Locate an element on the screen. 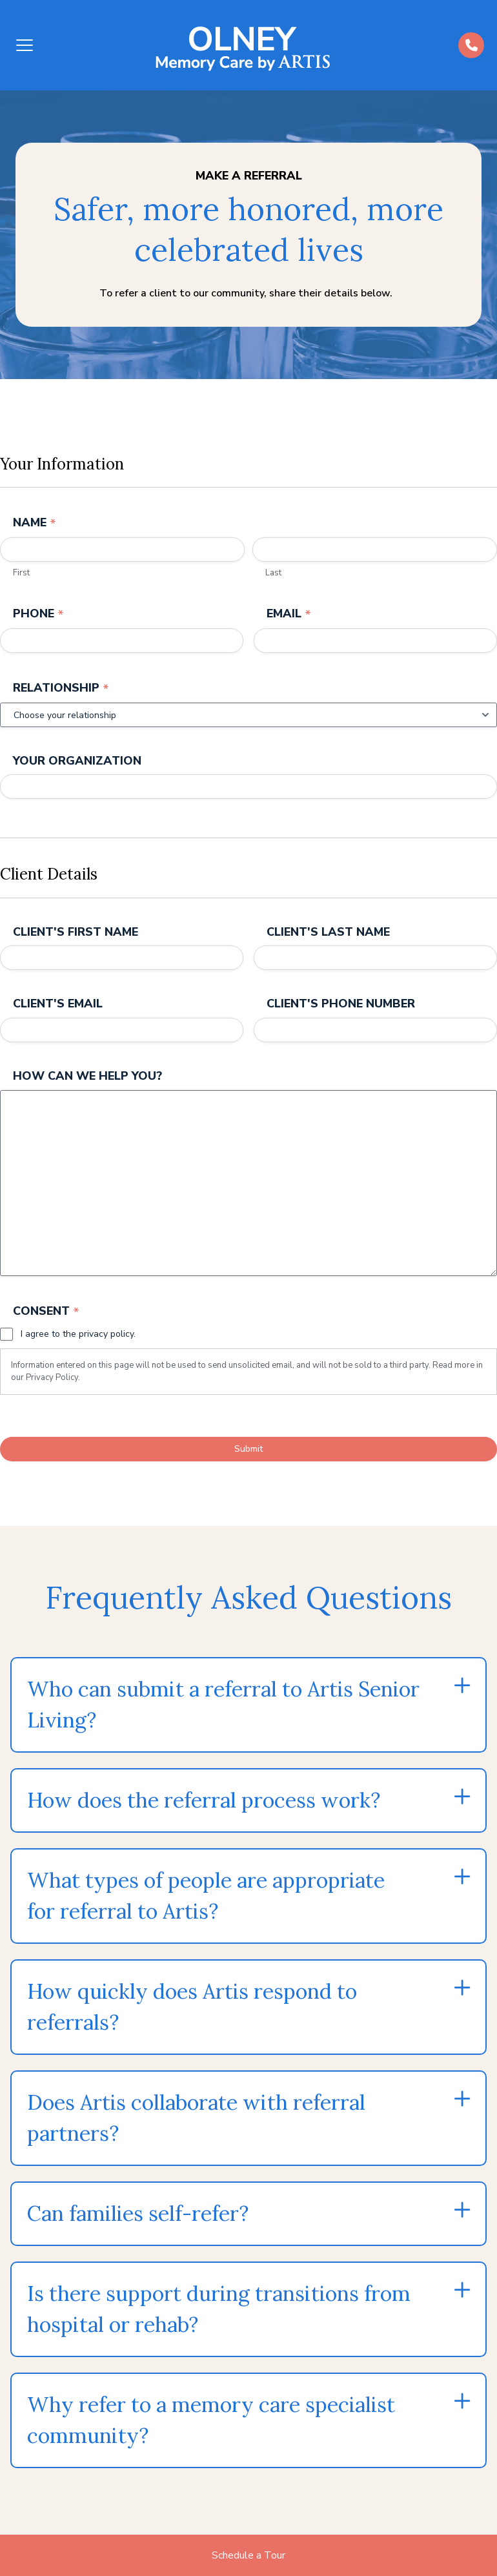  Can families self-refer? is located at coordinates (138, 2226).